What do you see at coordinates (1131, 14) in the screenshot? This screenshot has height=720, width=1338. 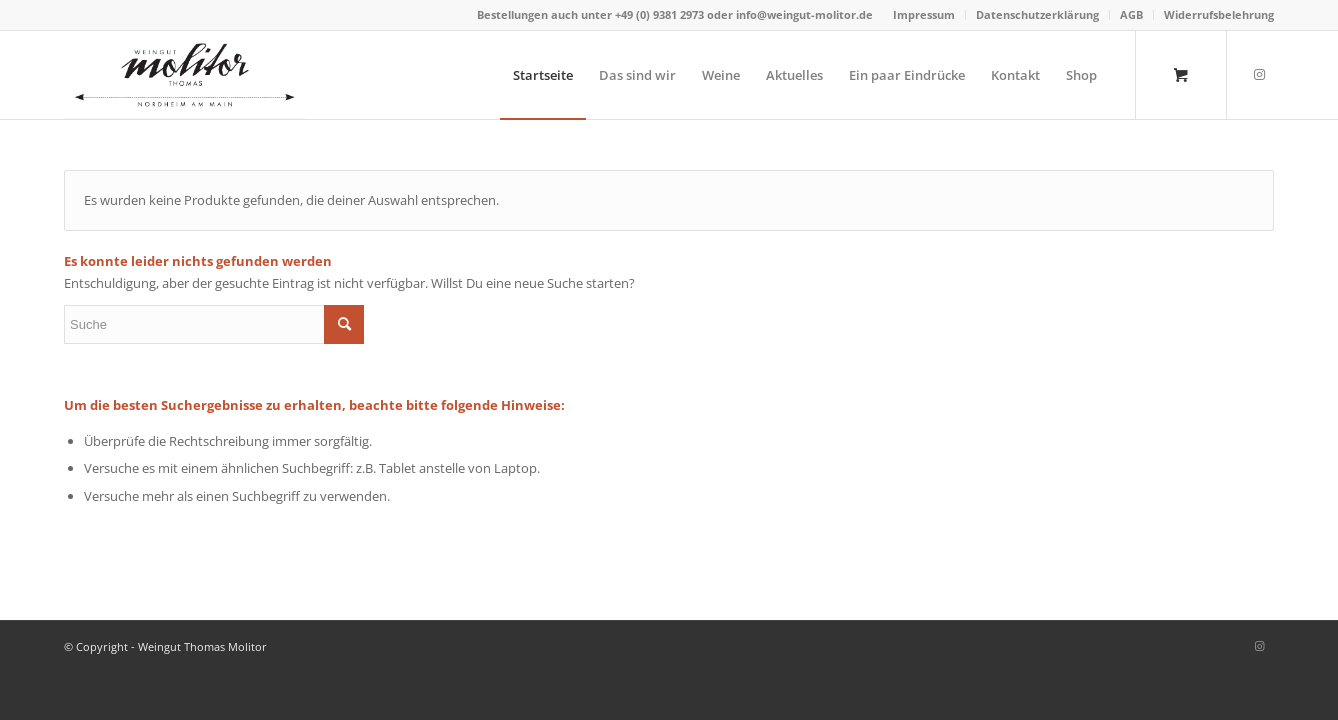 I see `AGB` at bounding box center [1131, 14].